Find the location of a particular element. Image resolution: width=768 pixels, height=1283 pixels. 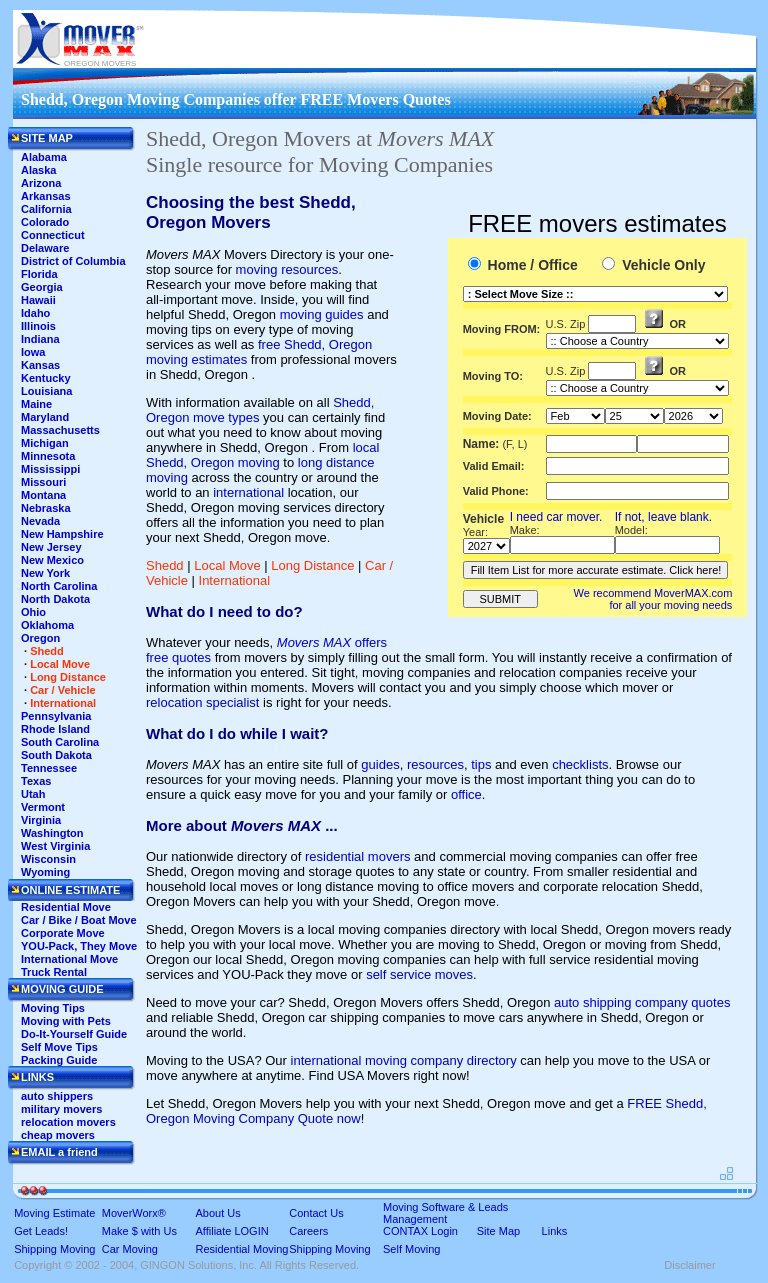

Careers is located at coordinates (308, 1231).